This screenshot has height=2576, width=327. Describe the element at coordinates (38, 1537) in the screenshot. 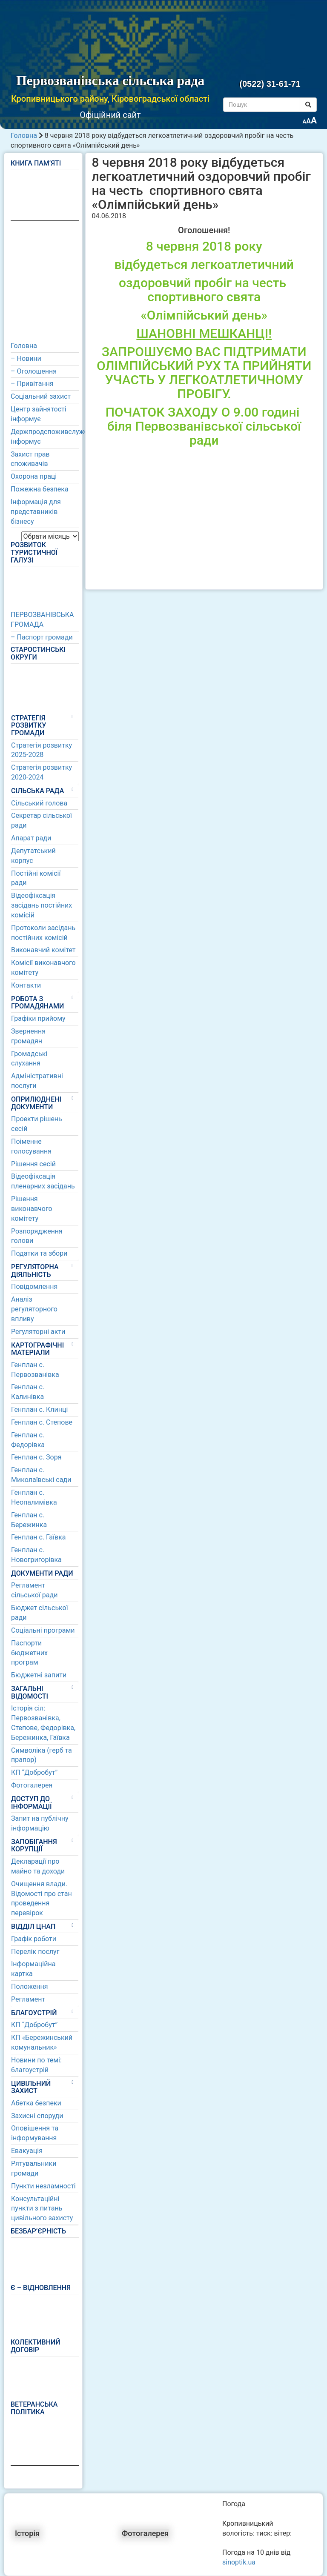

I see `Генплан с. Гаївка` at that location.